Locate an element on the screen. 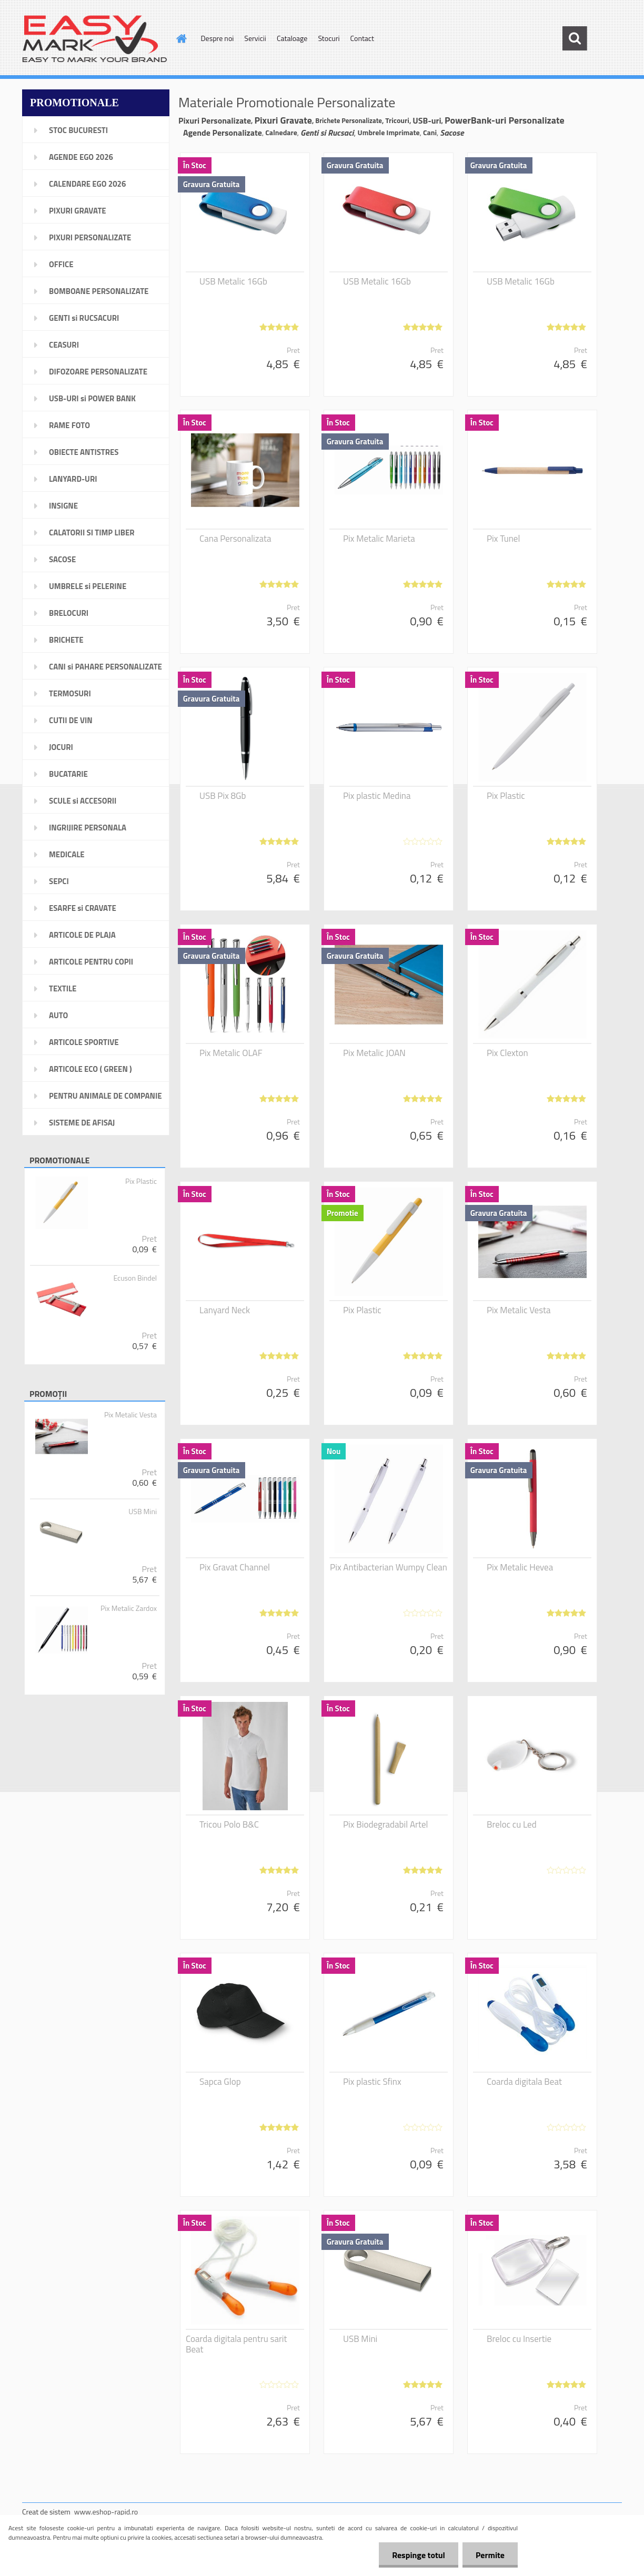 Image resolution: width=644 pixels, height=2576 pixels. Pix Clexton is located at coordinates (507, 1053).